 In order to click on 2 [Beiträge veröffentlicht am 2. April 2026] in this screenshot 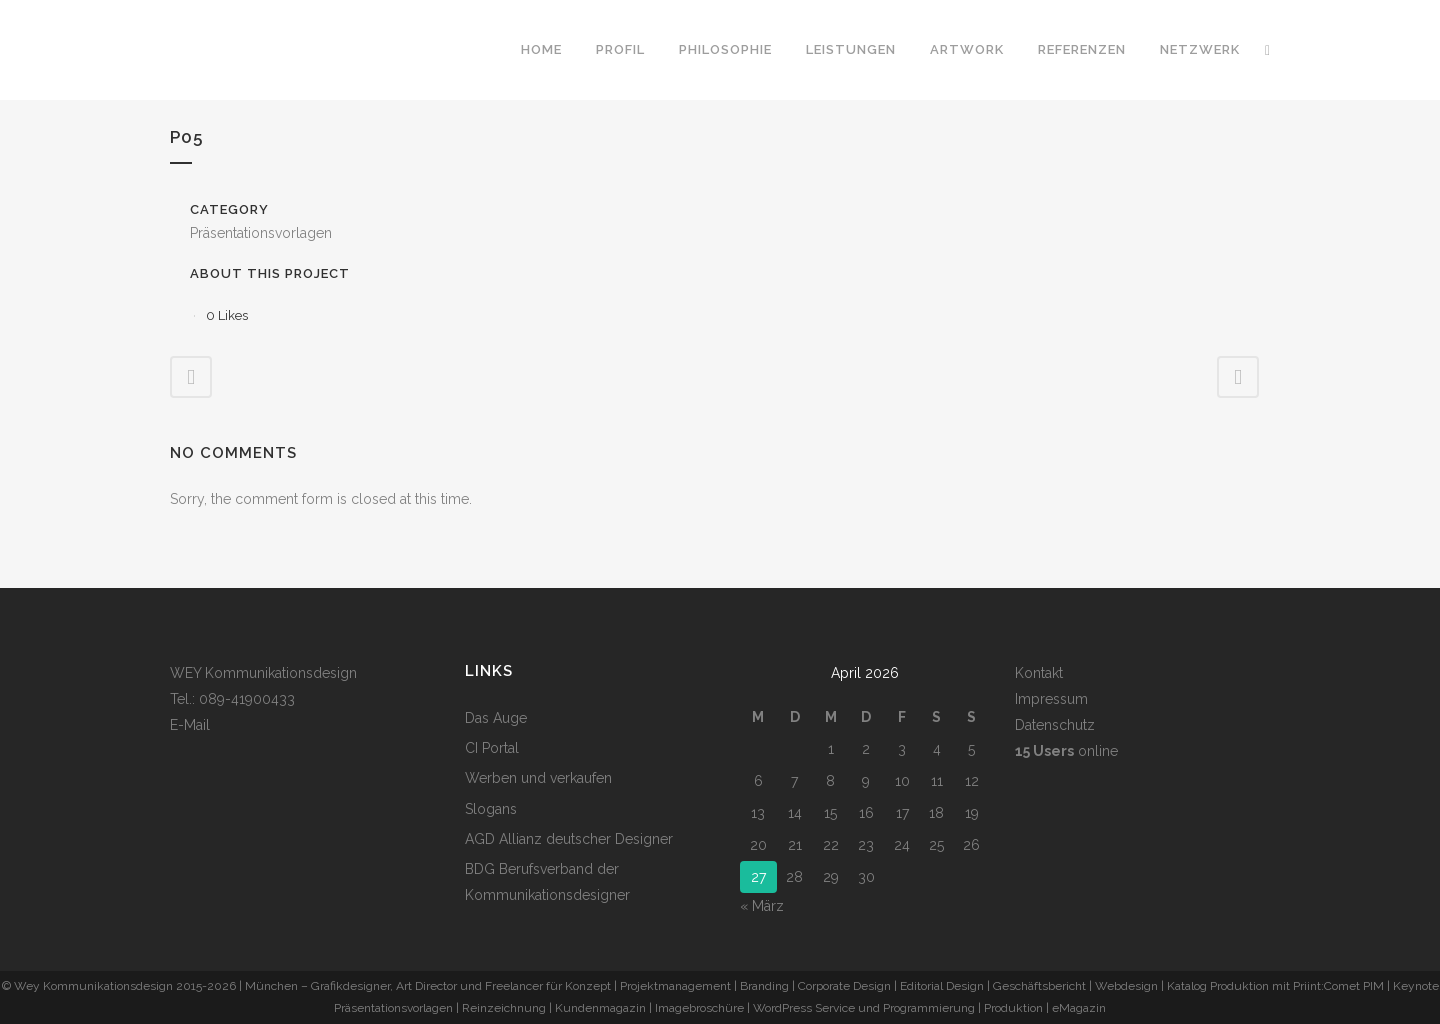, I will do `click(866, 749)`.